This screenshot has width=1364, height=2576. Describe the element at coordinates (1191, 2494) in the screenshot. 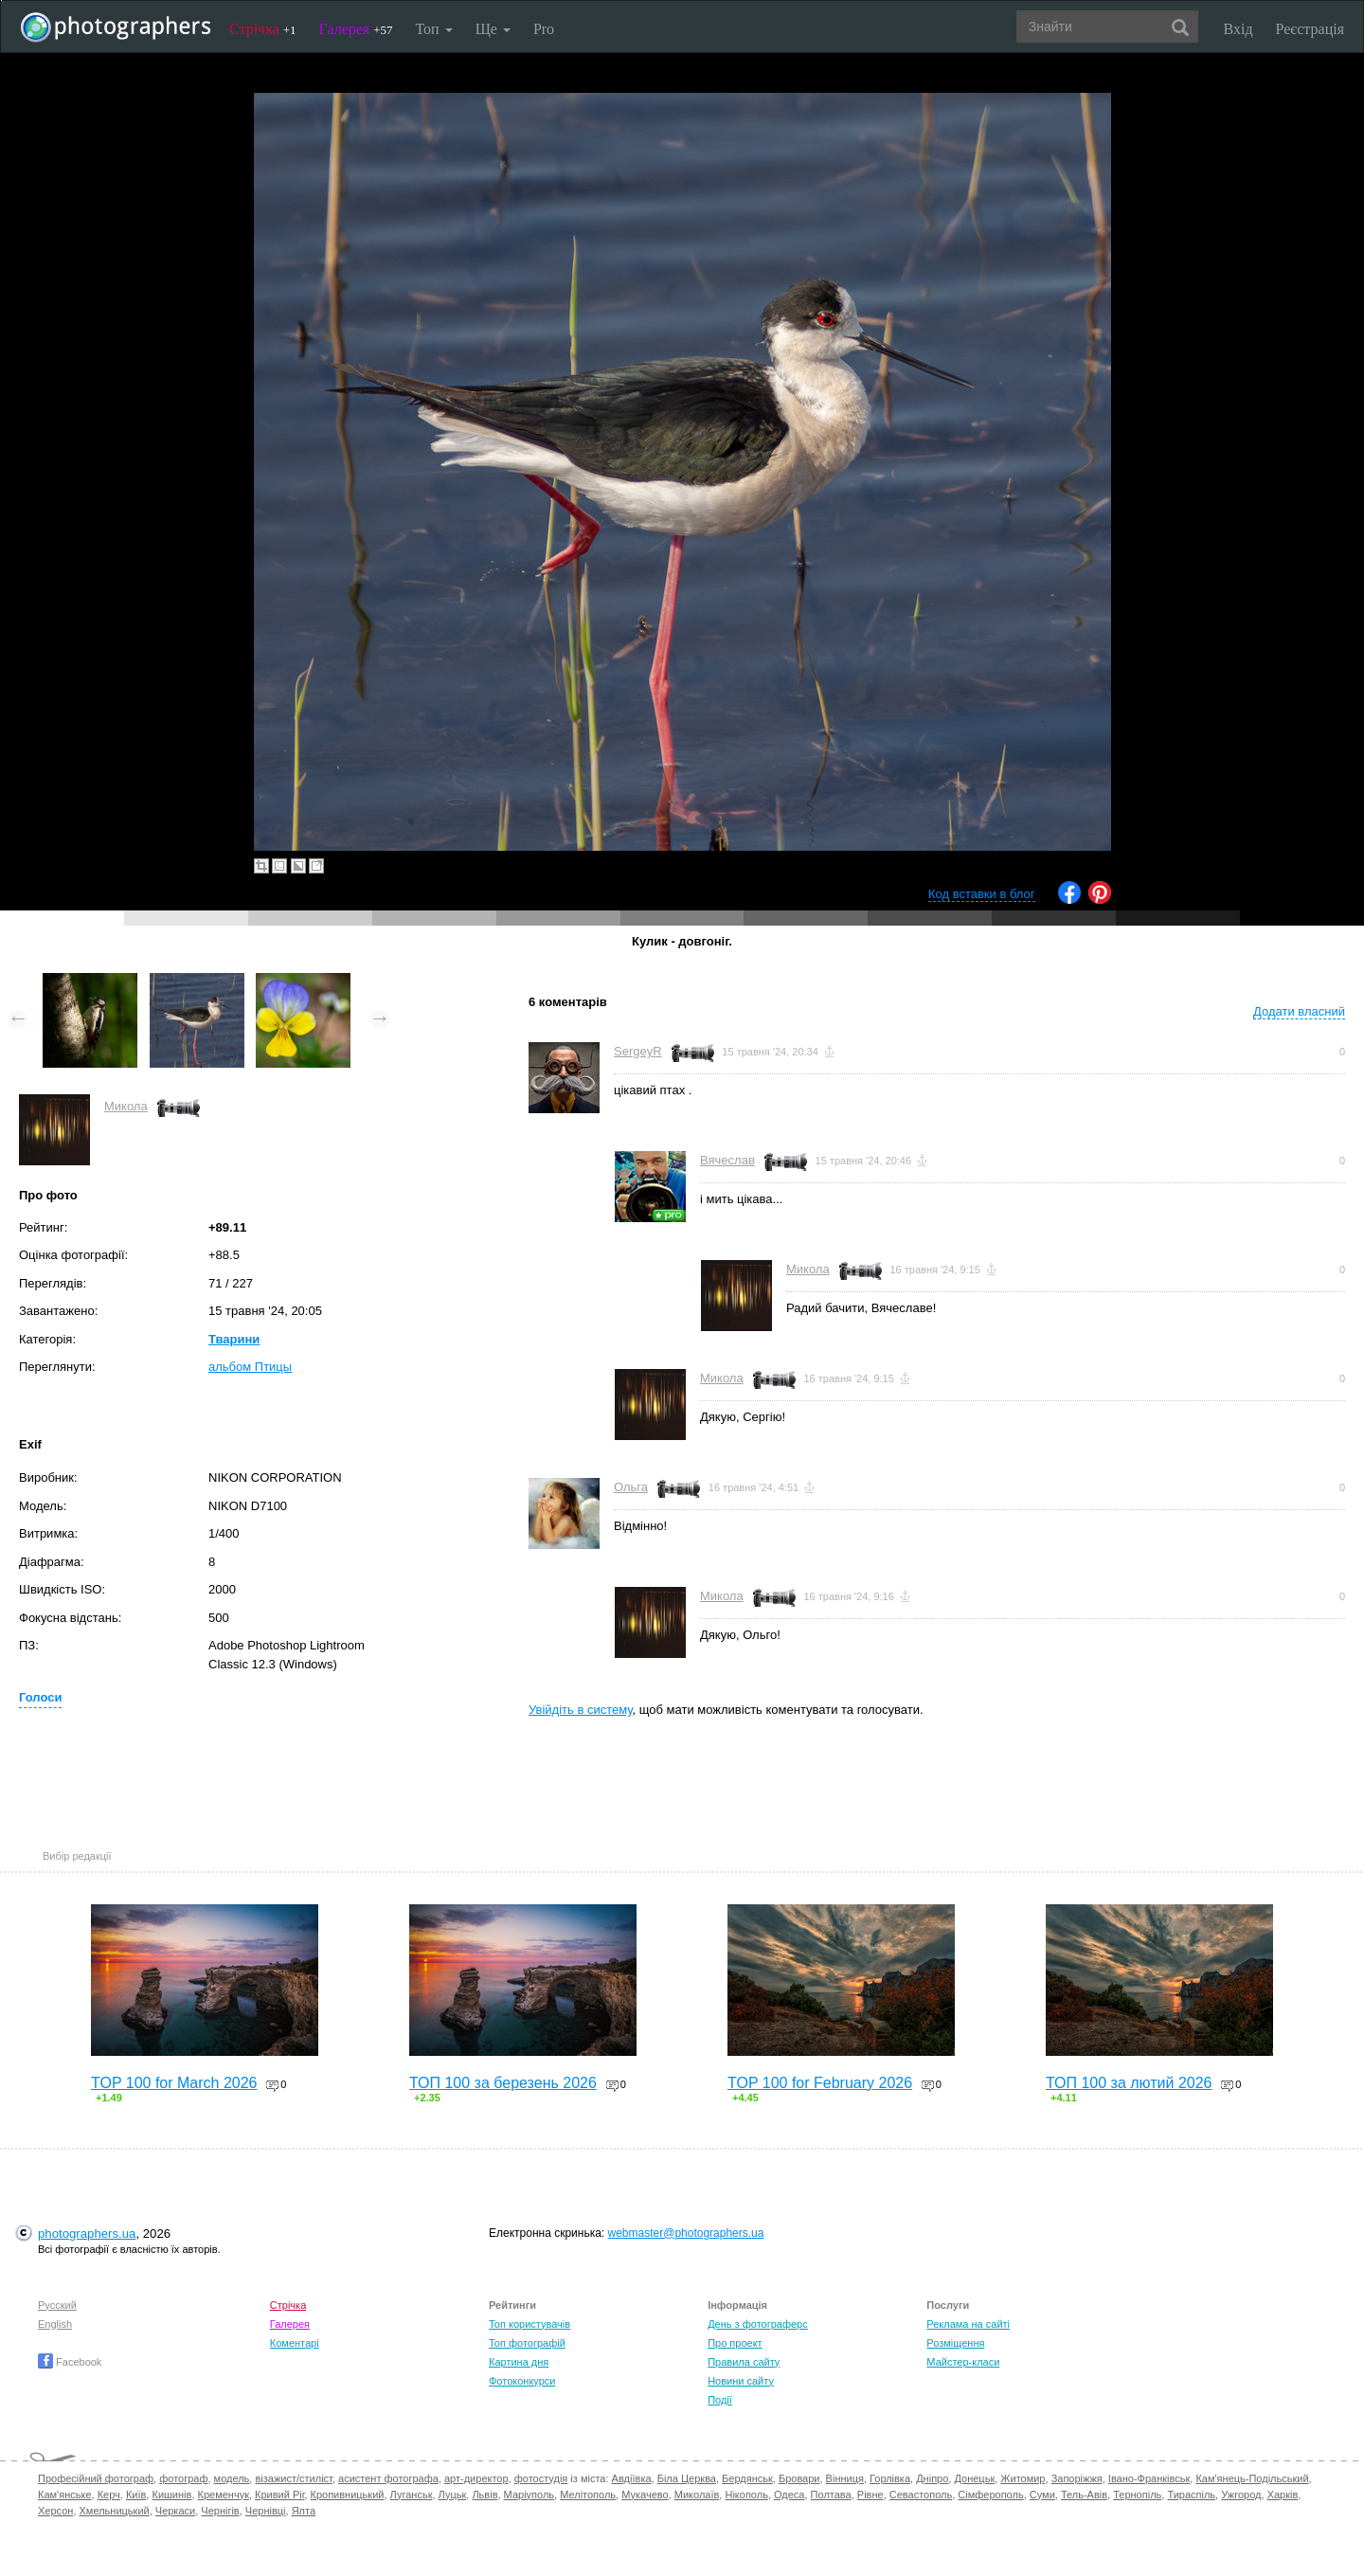

I see `Тираспіль` at that location.